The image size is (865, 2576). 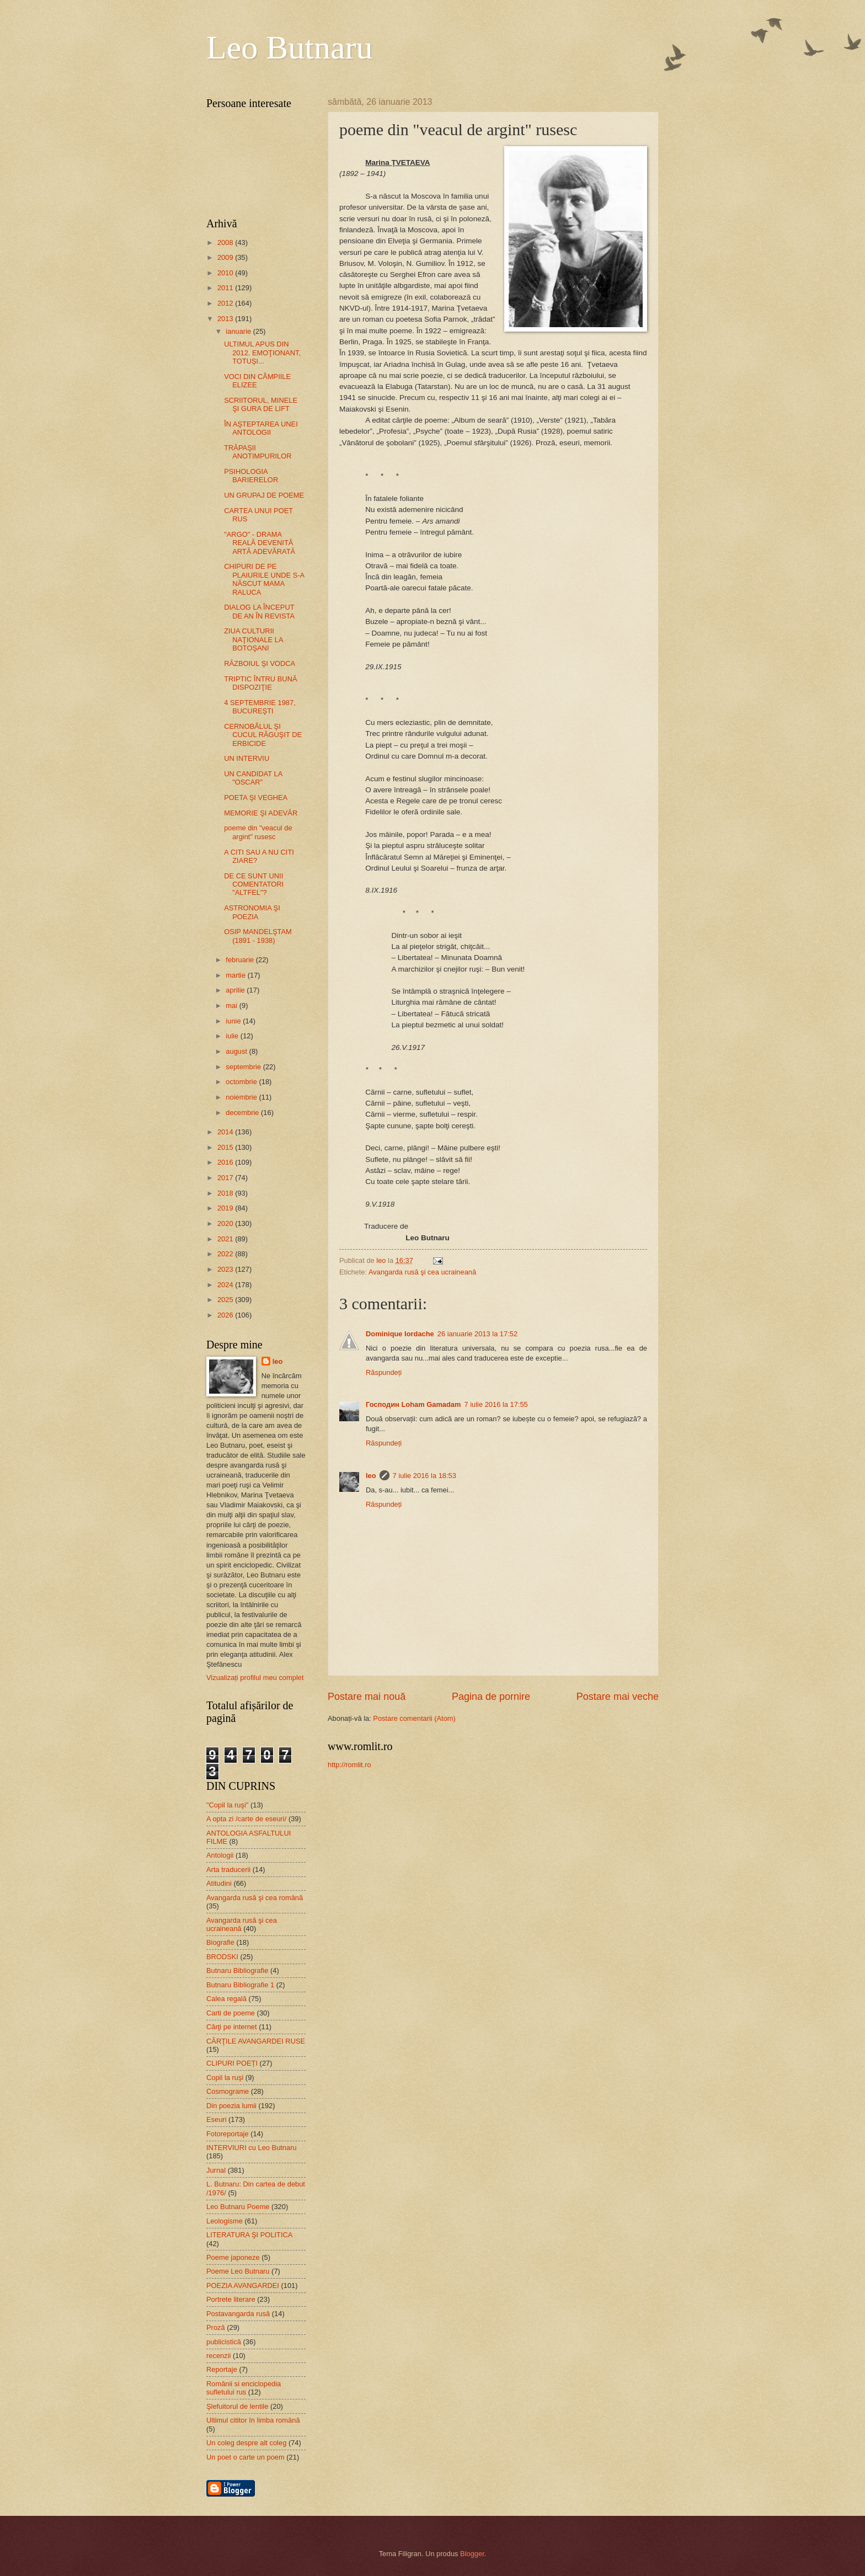 What do you see at coordinates (243, 1112) in the screenshot?
I see `decembrie` at bounding box center [243, 1112].